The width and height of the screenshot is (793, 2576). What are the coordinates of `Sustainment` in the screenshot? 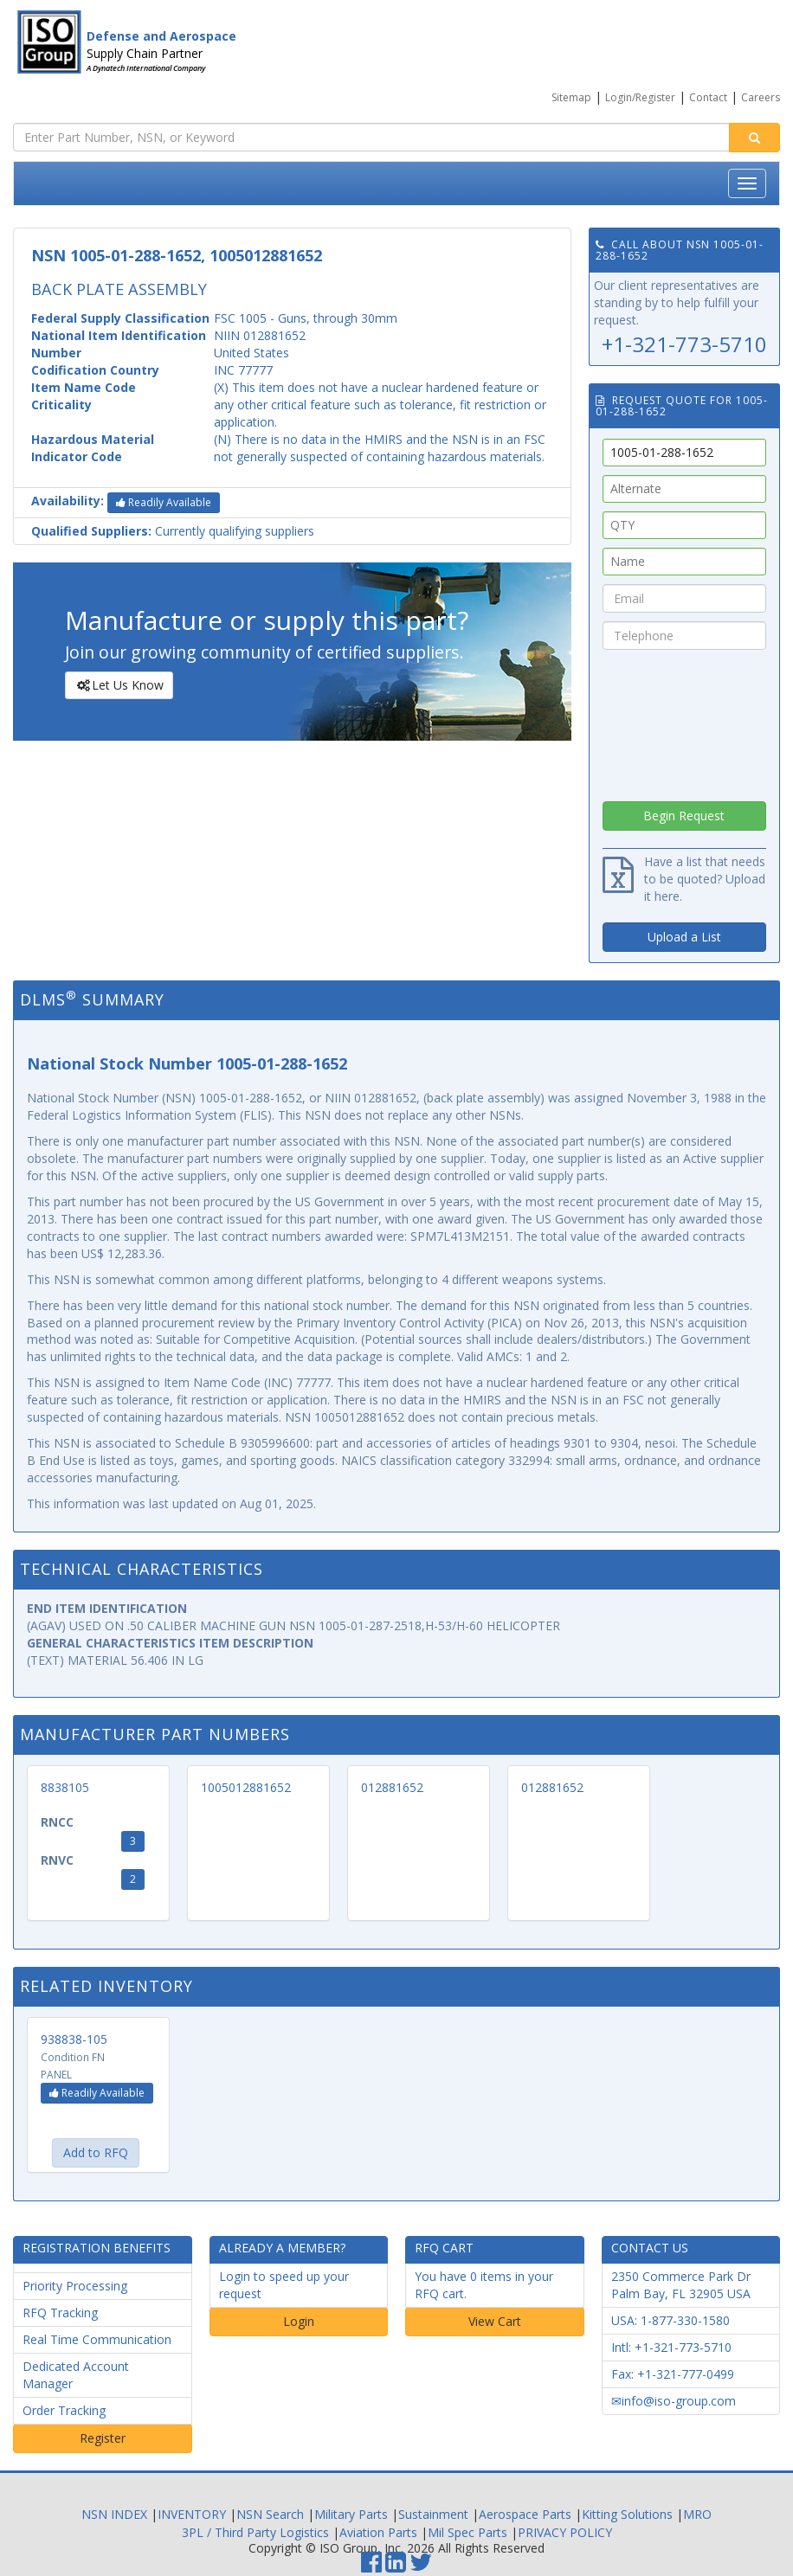 It's located at (433, 2514).